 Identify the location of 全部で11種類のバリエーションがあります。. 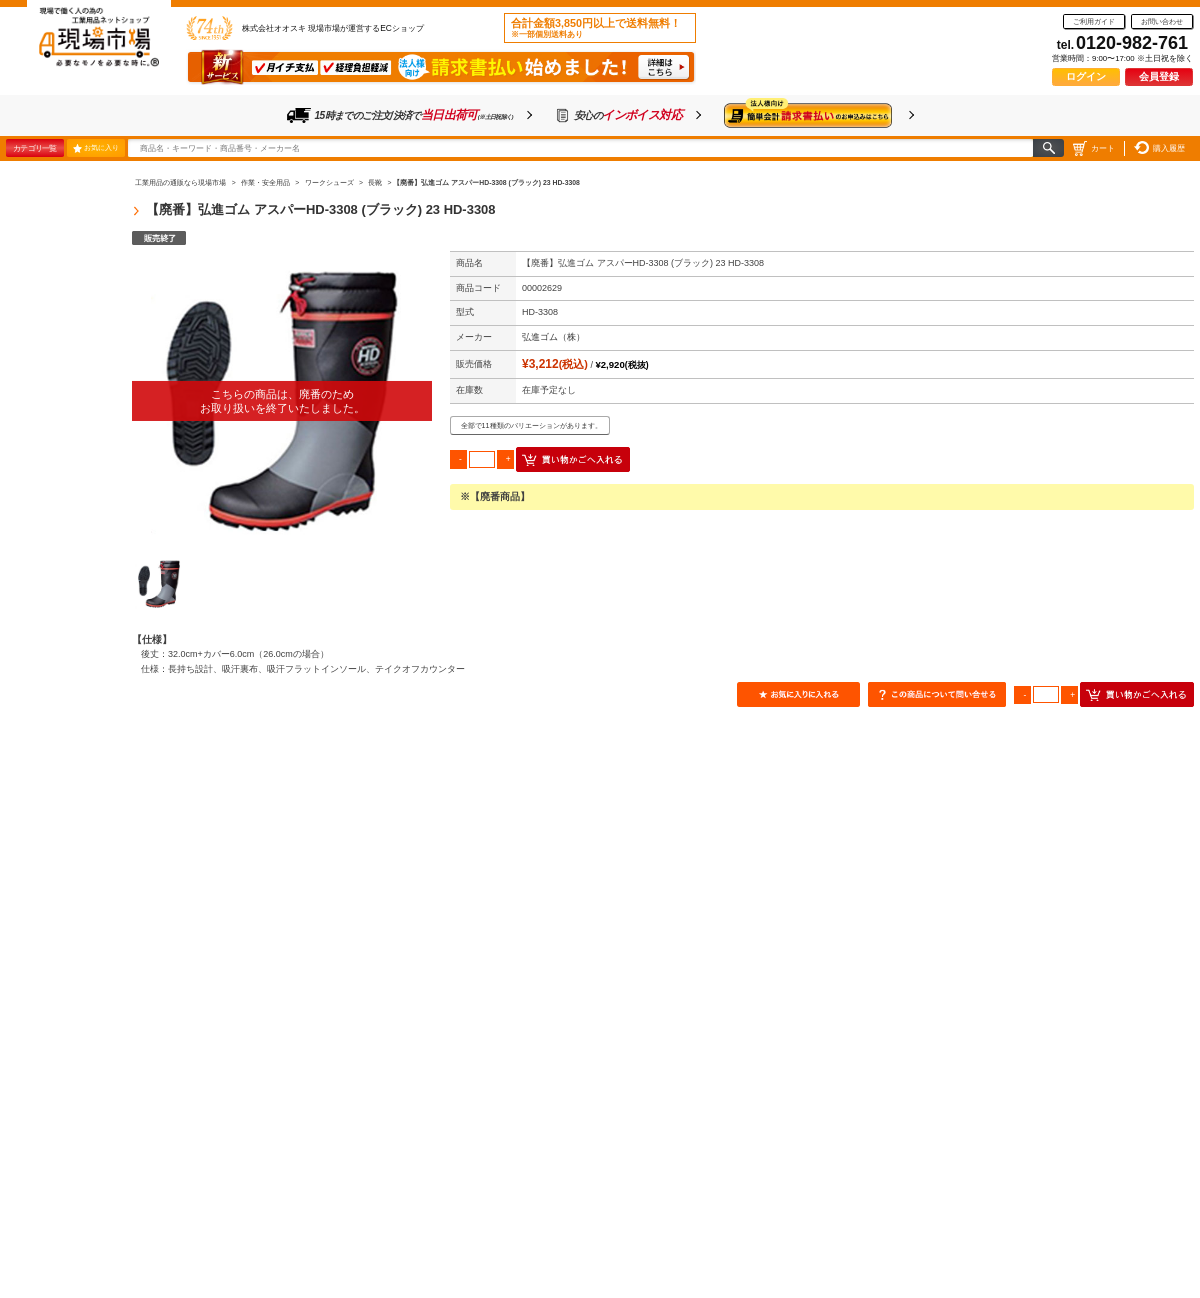
(531, 425).